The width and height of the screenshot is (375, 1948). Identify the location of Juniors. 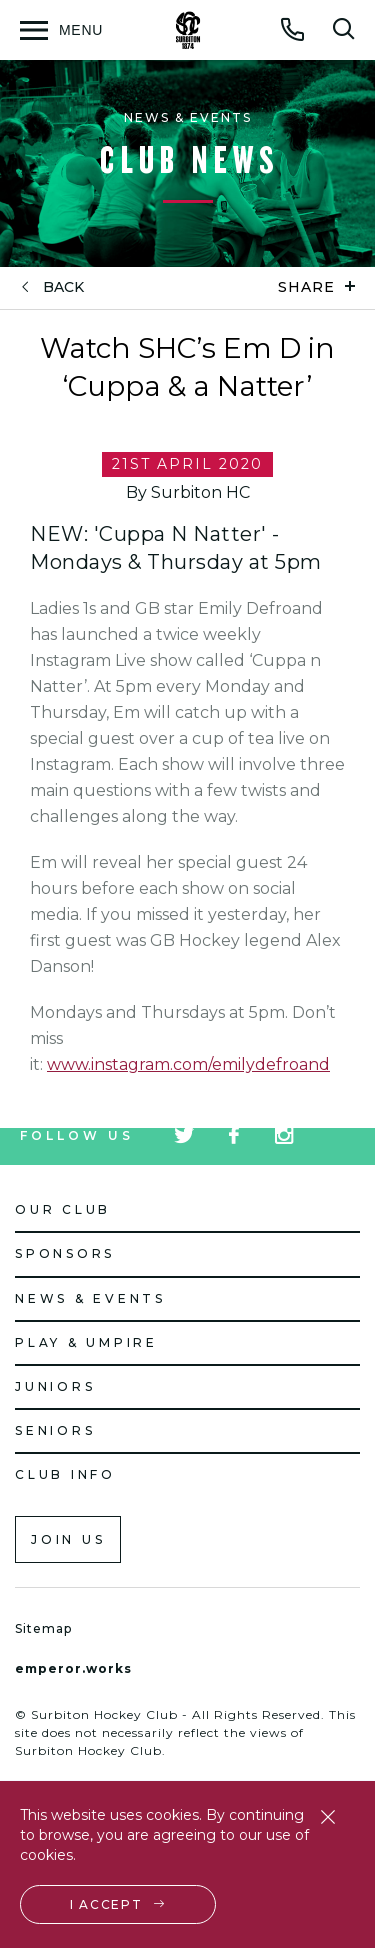
(55, 1386).